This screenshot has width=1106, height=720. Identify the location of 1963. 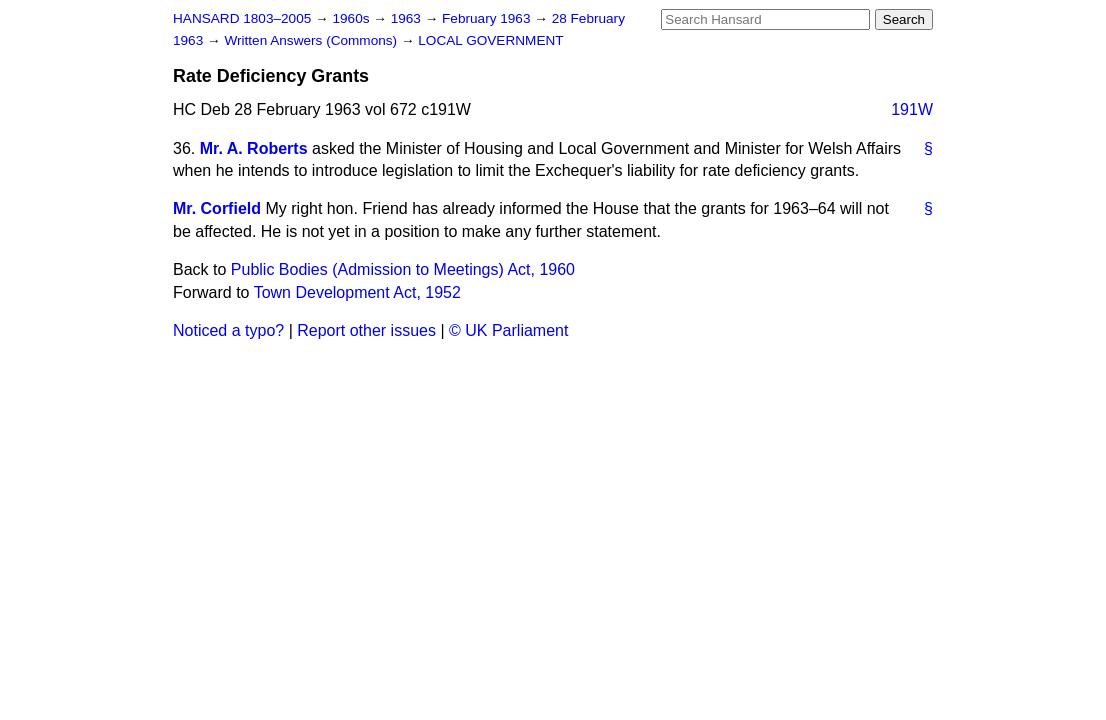
(408, 18).